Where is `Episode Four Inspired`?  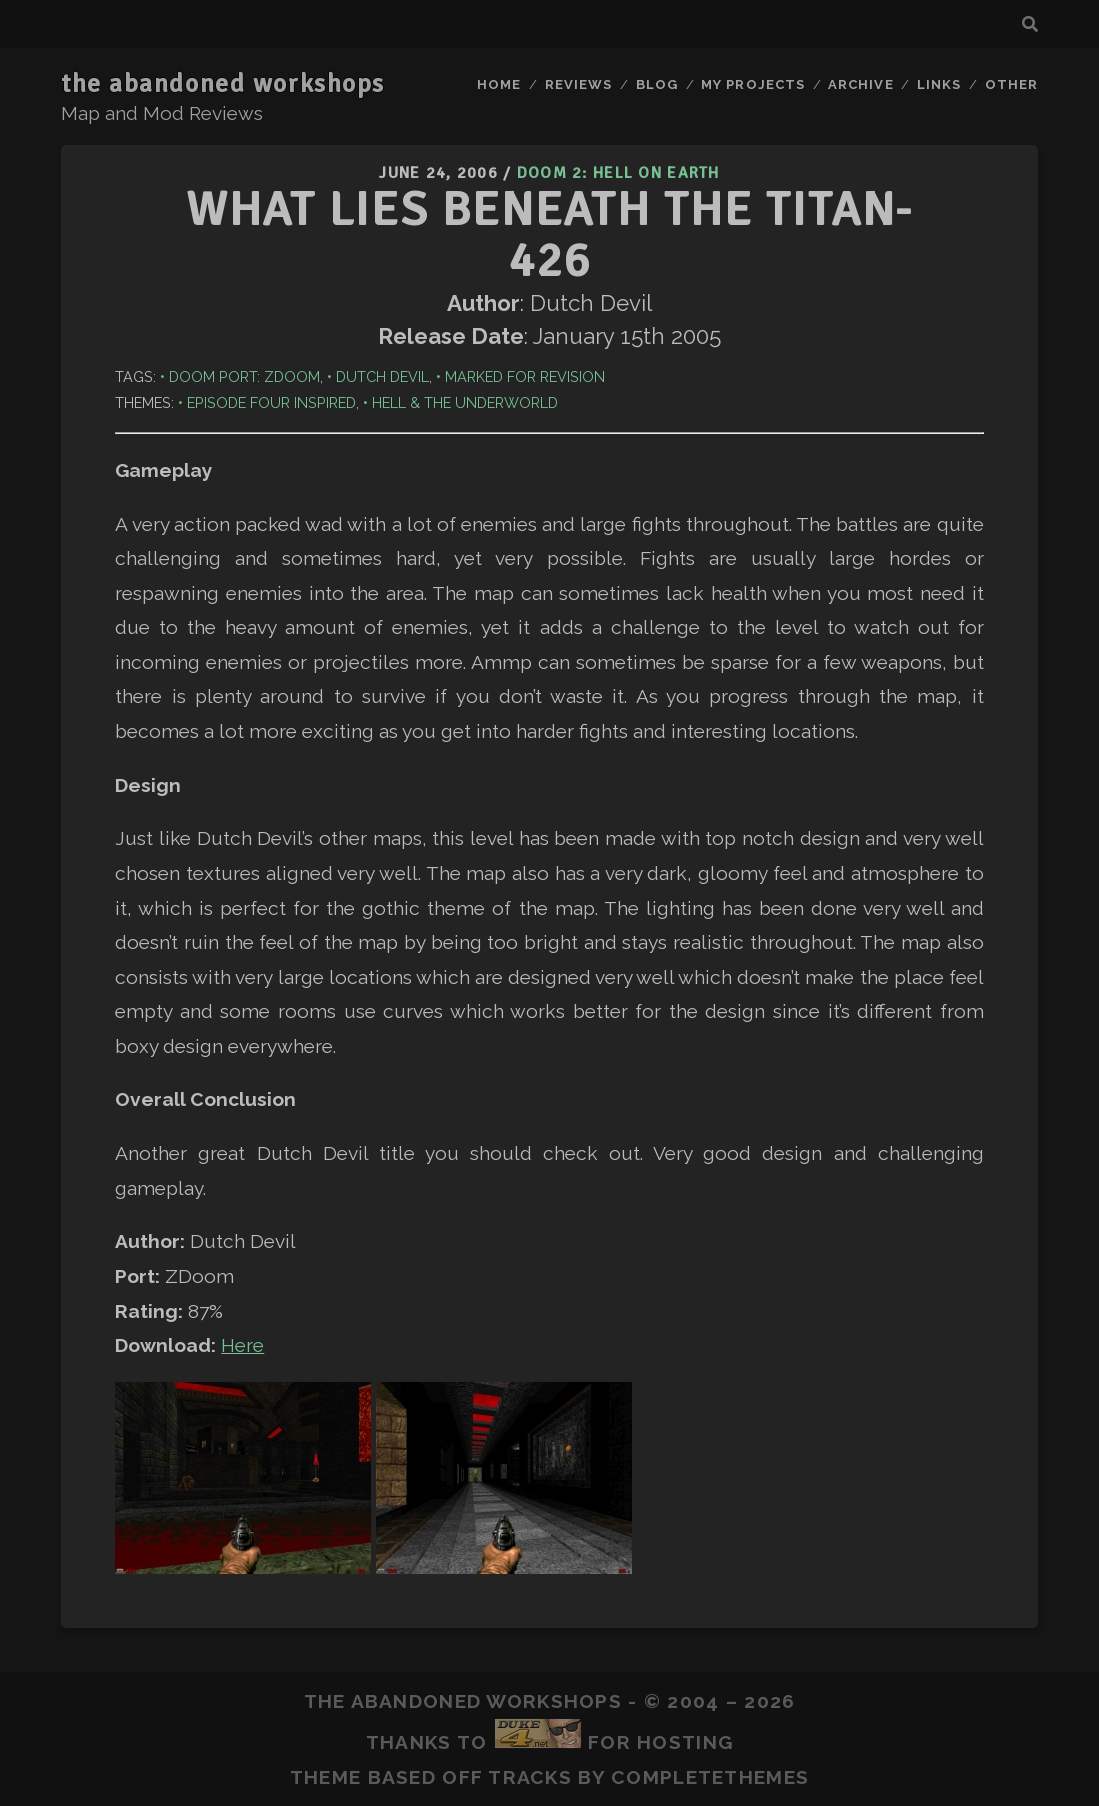 Episode Four Inspired is located at coordinates (271, 402).